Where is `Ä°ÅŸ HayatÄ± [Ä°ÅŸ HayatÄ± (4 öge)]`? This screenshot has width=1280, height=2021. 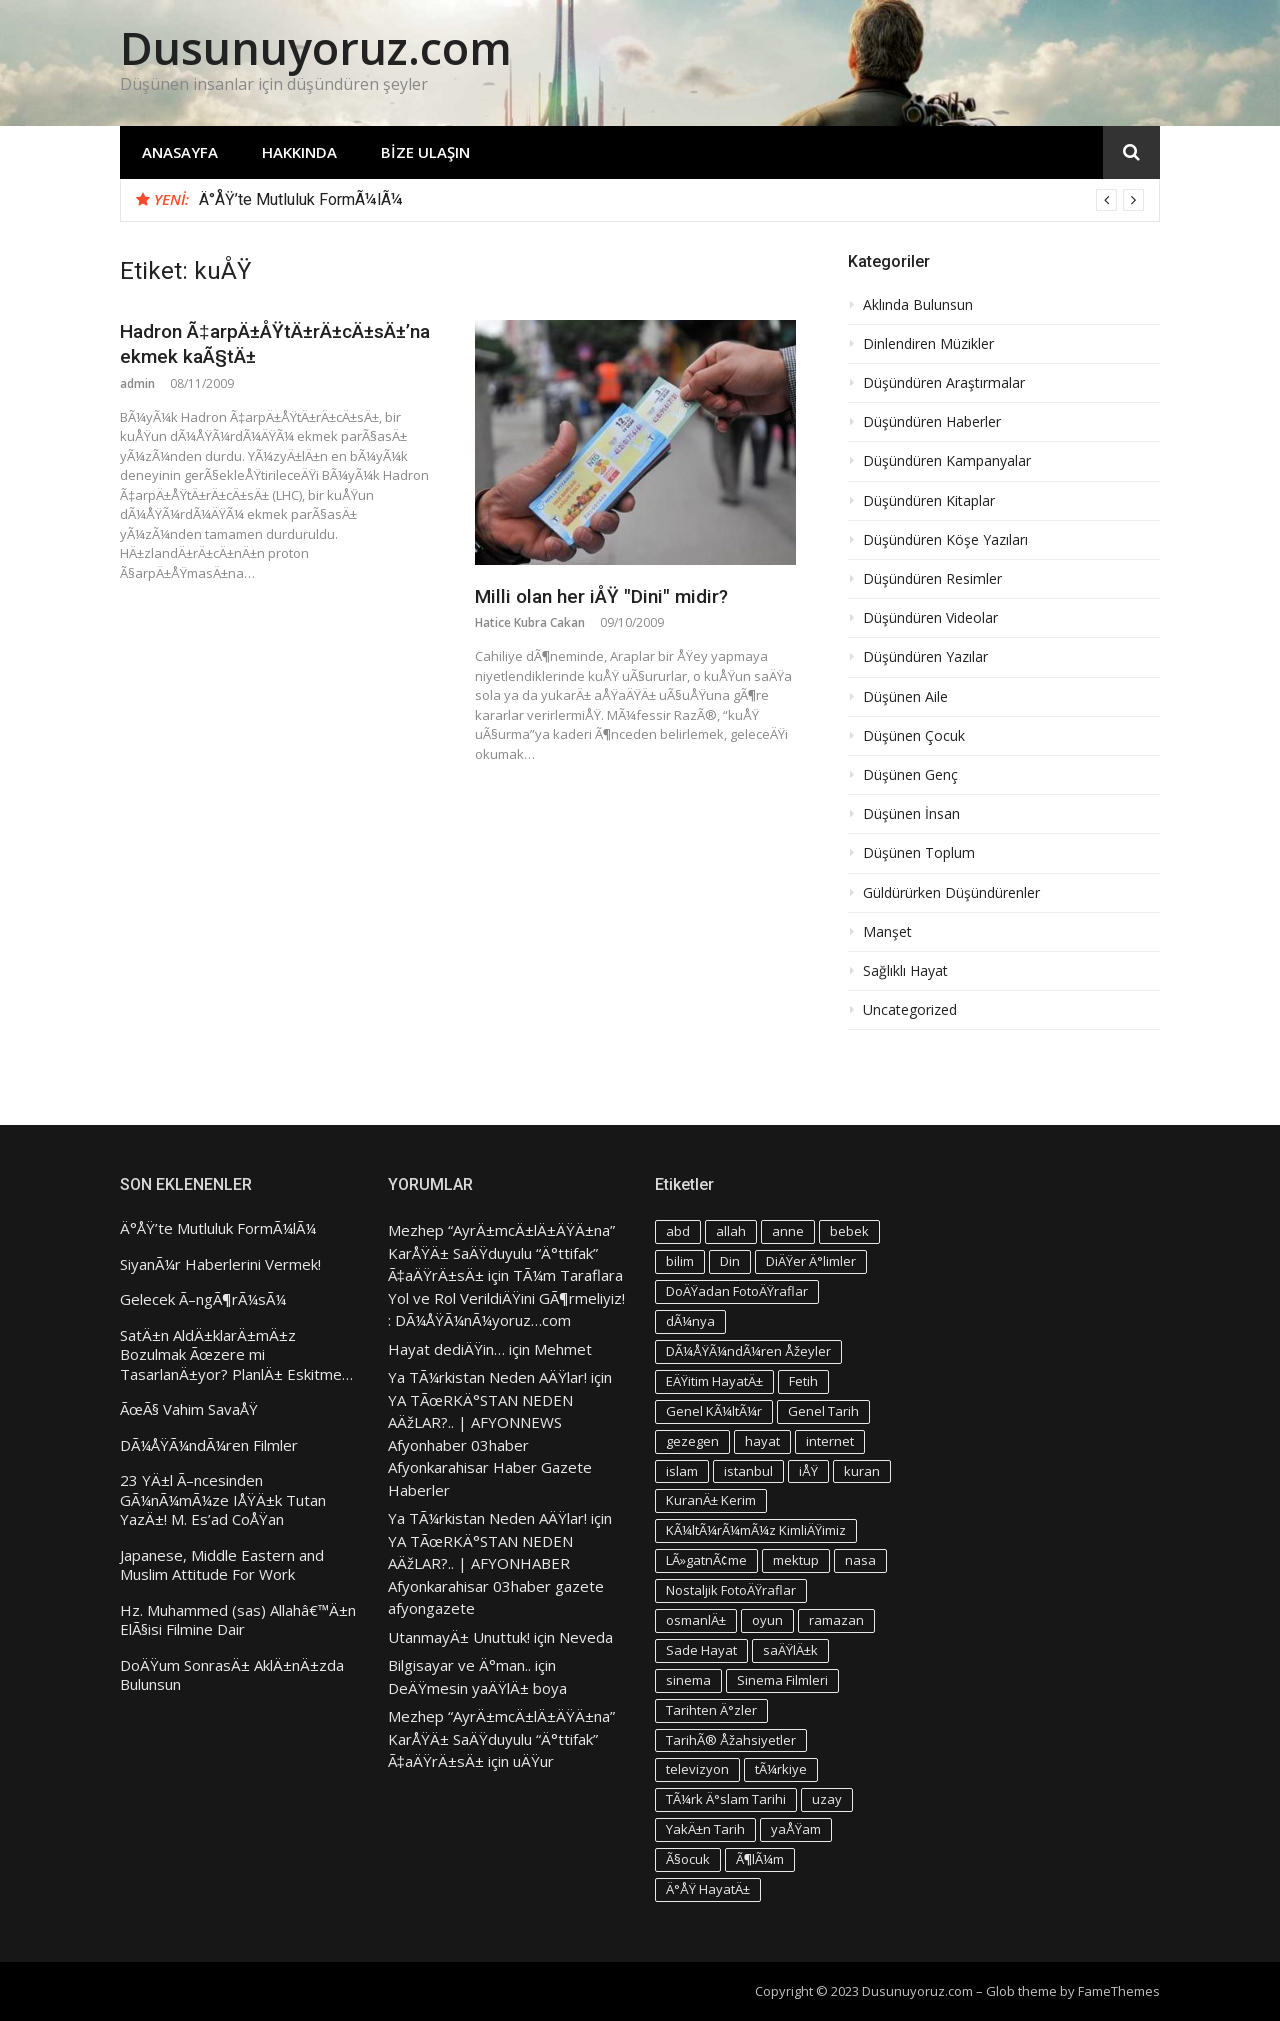
Ä°ÅŸ HayatÄ± [Ä°ÅŸ HayatÄ± (4 öge)] is located at coordinates (708, 1889).